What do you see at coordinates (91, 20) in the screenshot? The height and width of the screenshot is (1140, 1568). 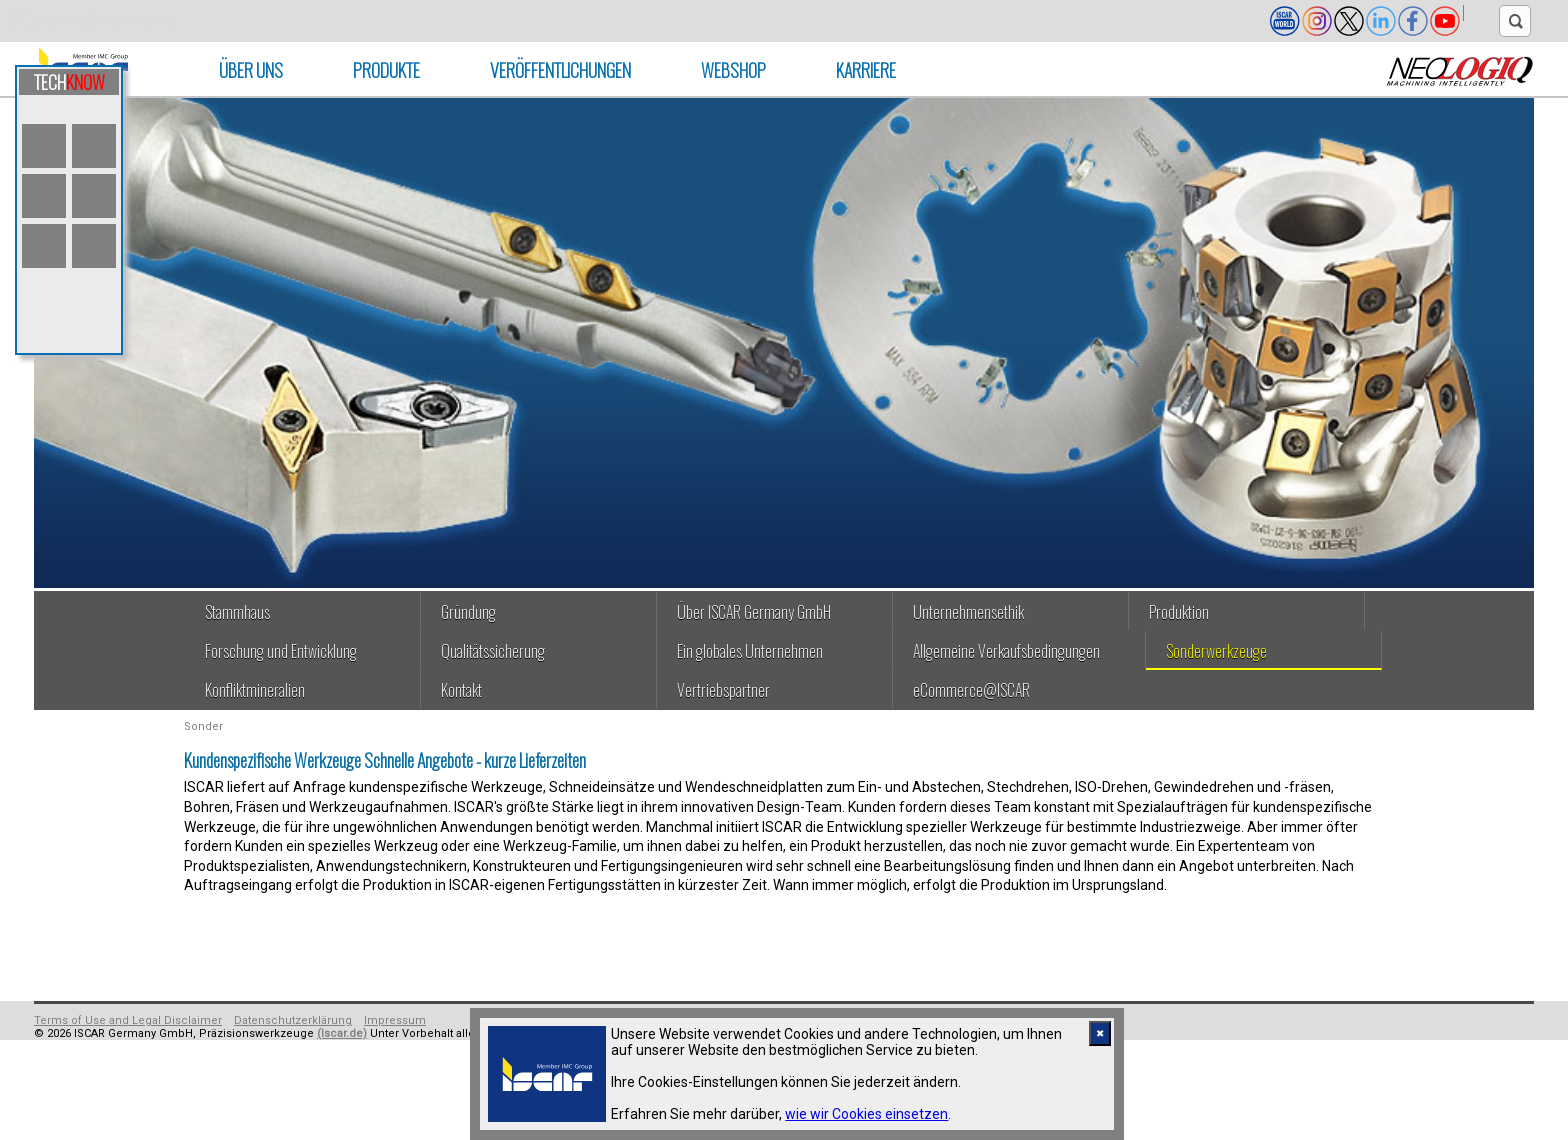 I see `Skip to main content` at bounding box center [91, 20].